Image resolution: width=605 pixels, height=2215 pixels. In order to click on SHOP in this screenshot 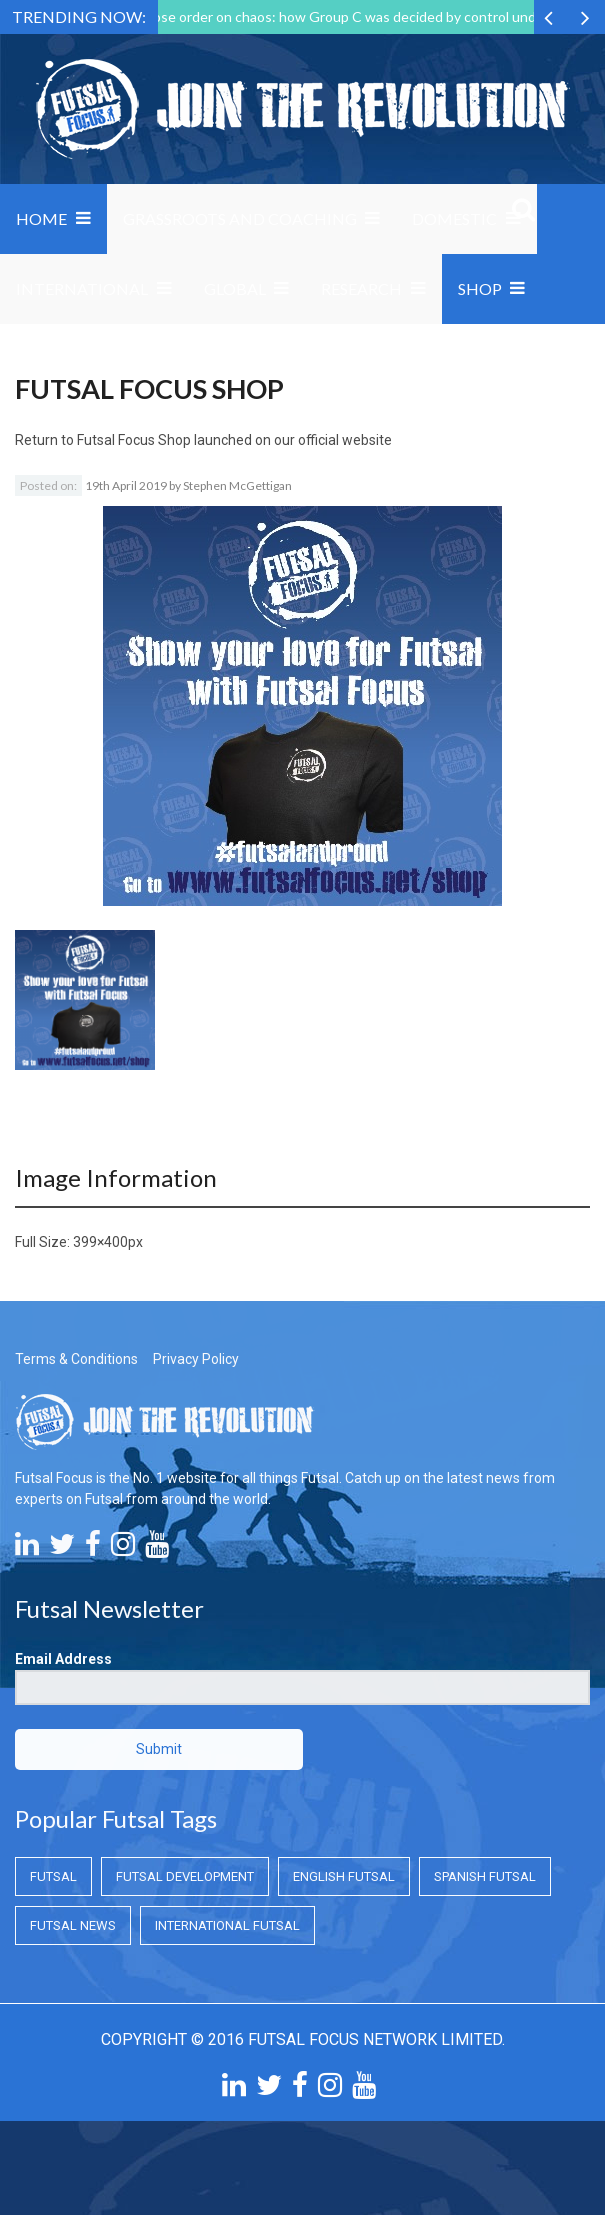, I will do `click(480, 288)`.